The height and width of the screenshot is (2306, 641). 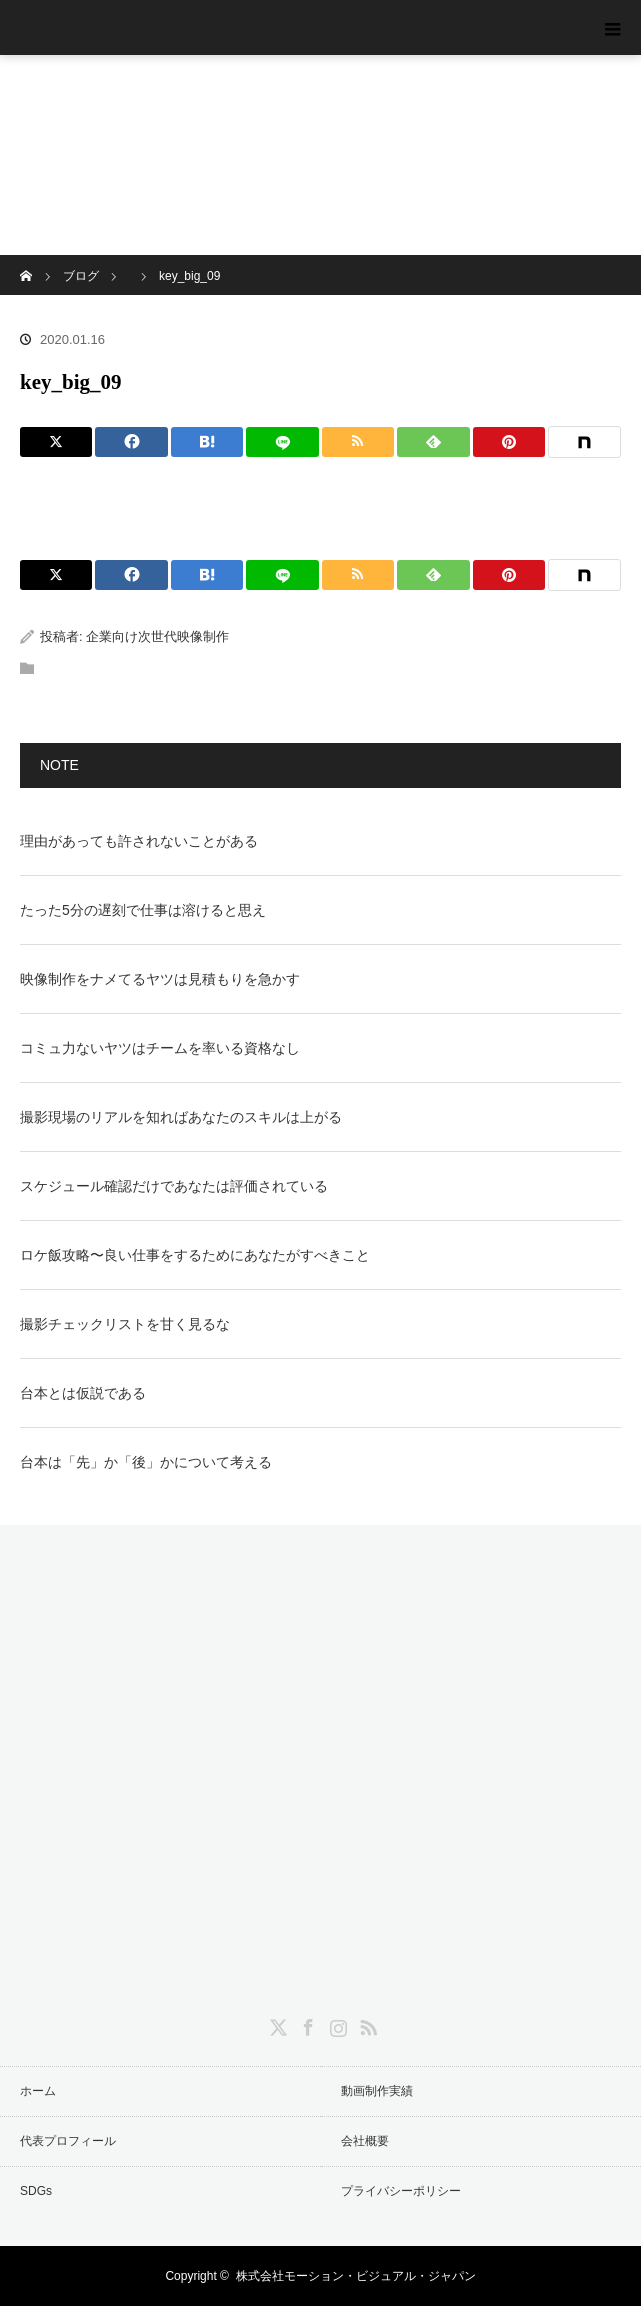 I want to click on ロケ飯攻略〜良い仕事をするためにあなたがすべきこと, so click(x=195, y=1255).